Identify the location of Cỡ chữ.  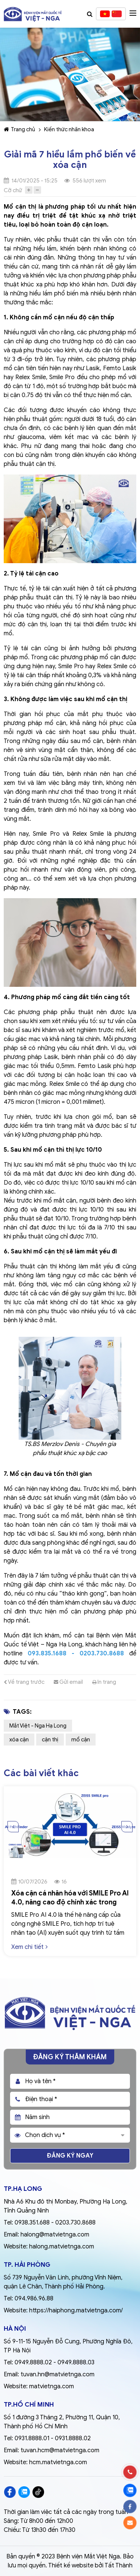
(13, 190).